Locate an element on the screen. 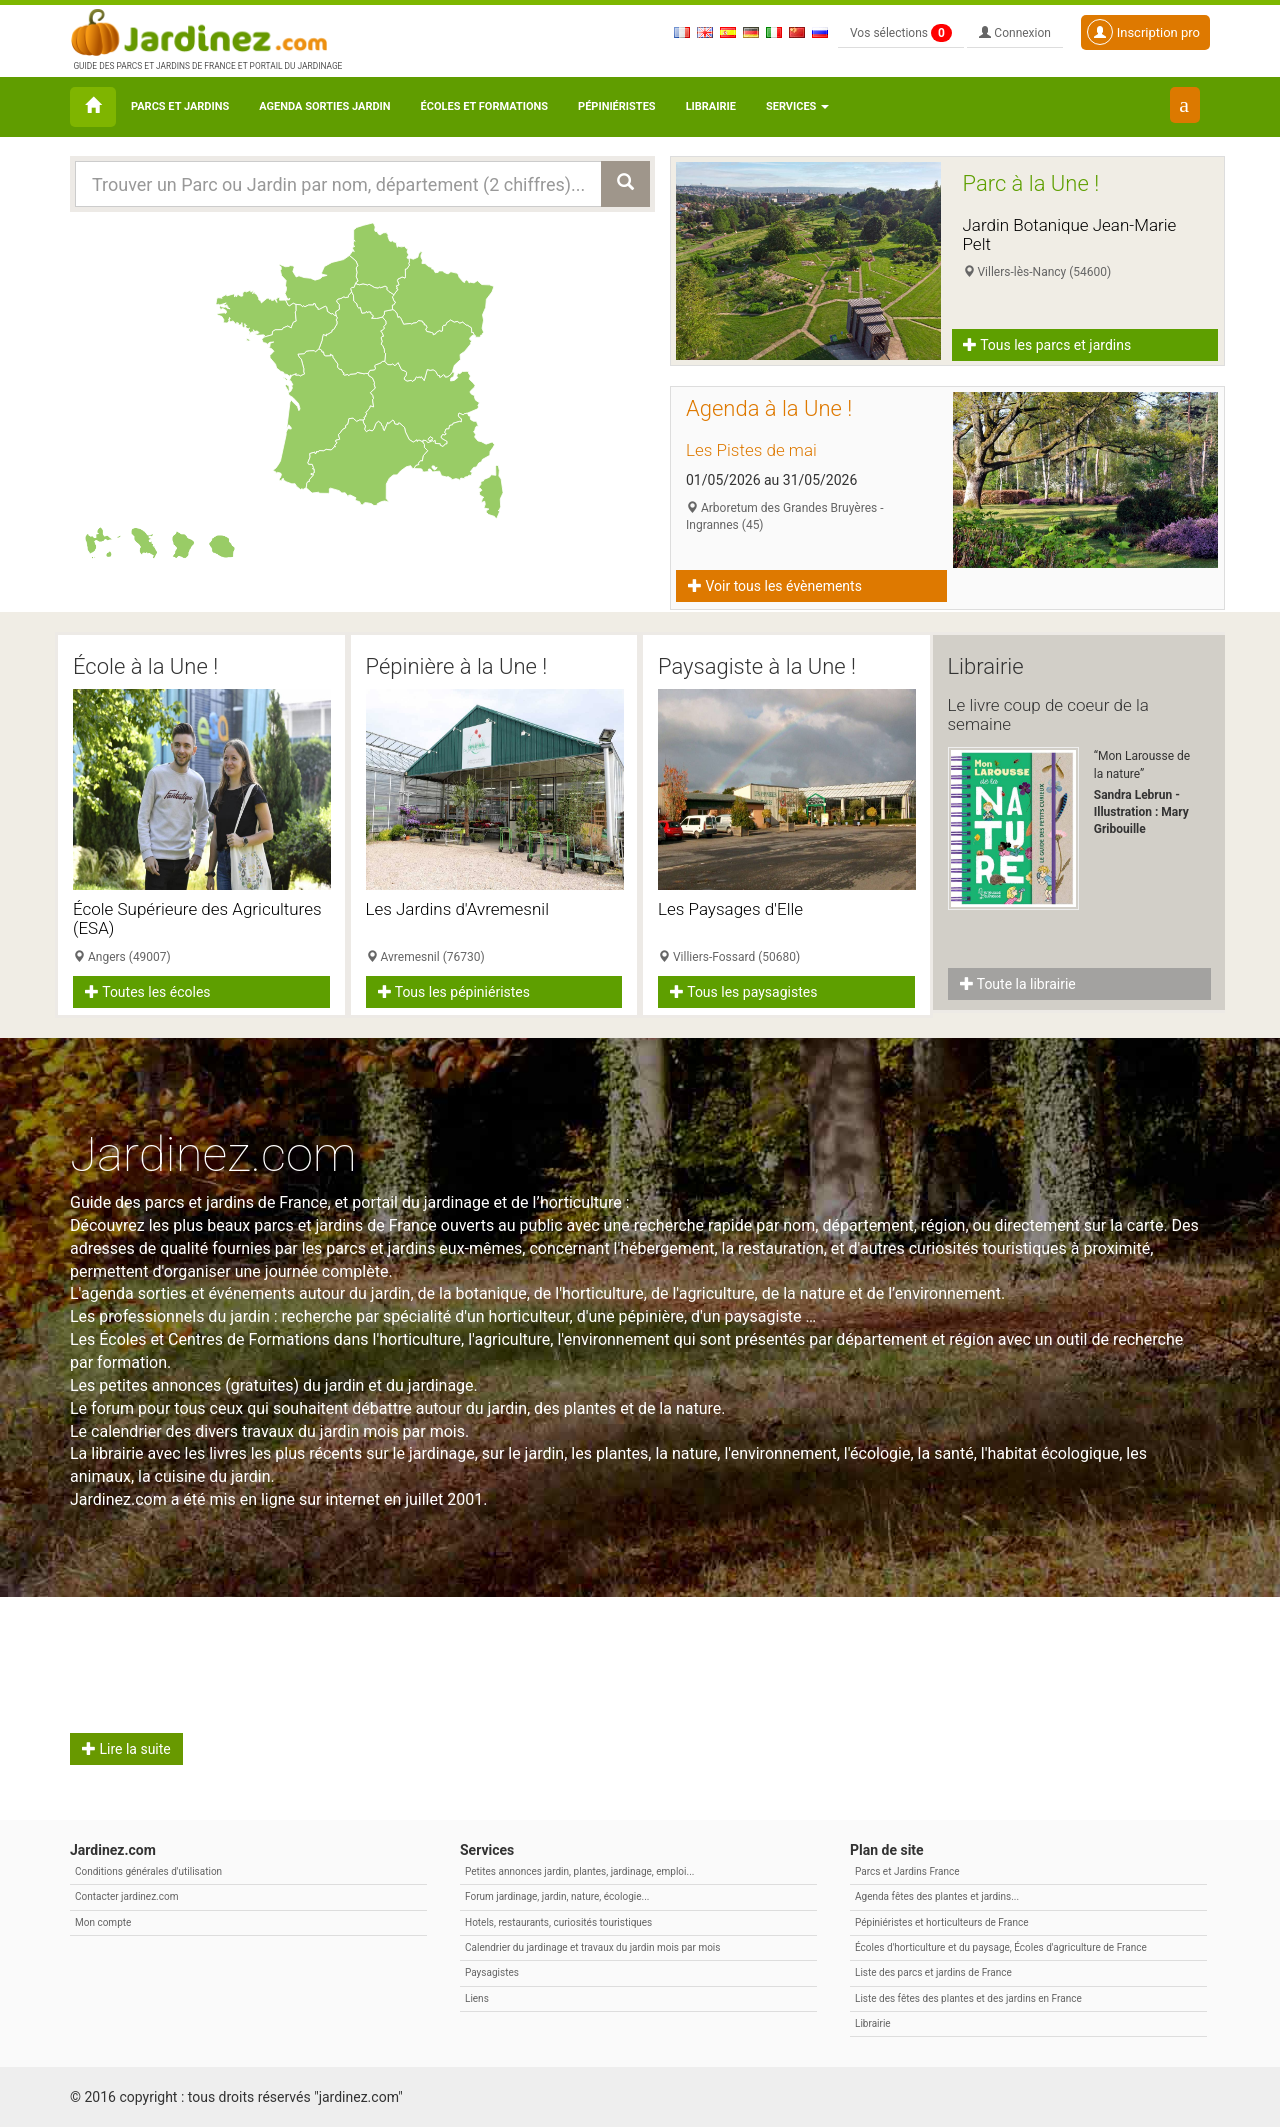 The width and height of the screenshot is (1280, 2128). Jardin Botanique Jean-Marie Pelt is located at coordinates (1070, 234).